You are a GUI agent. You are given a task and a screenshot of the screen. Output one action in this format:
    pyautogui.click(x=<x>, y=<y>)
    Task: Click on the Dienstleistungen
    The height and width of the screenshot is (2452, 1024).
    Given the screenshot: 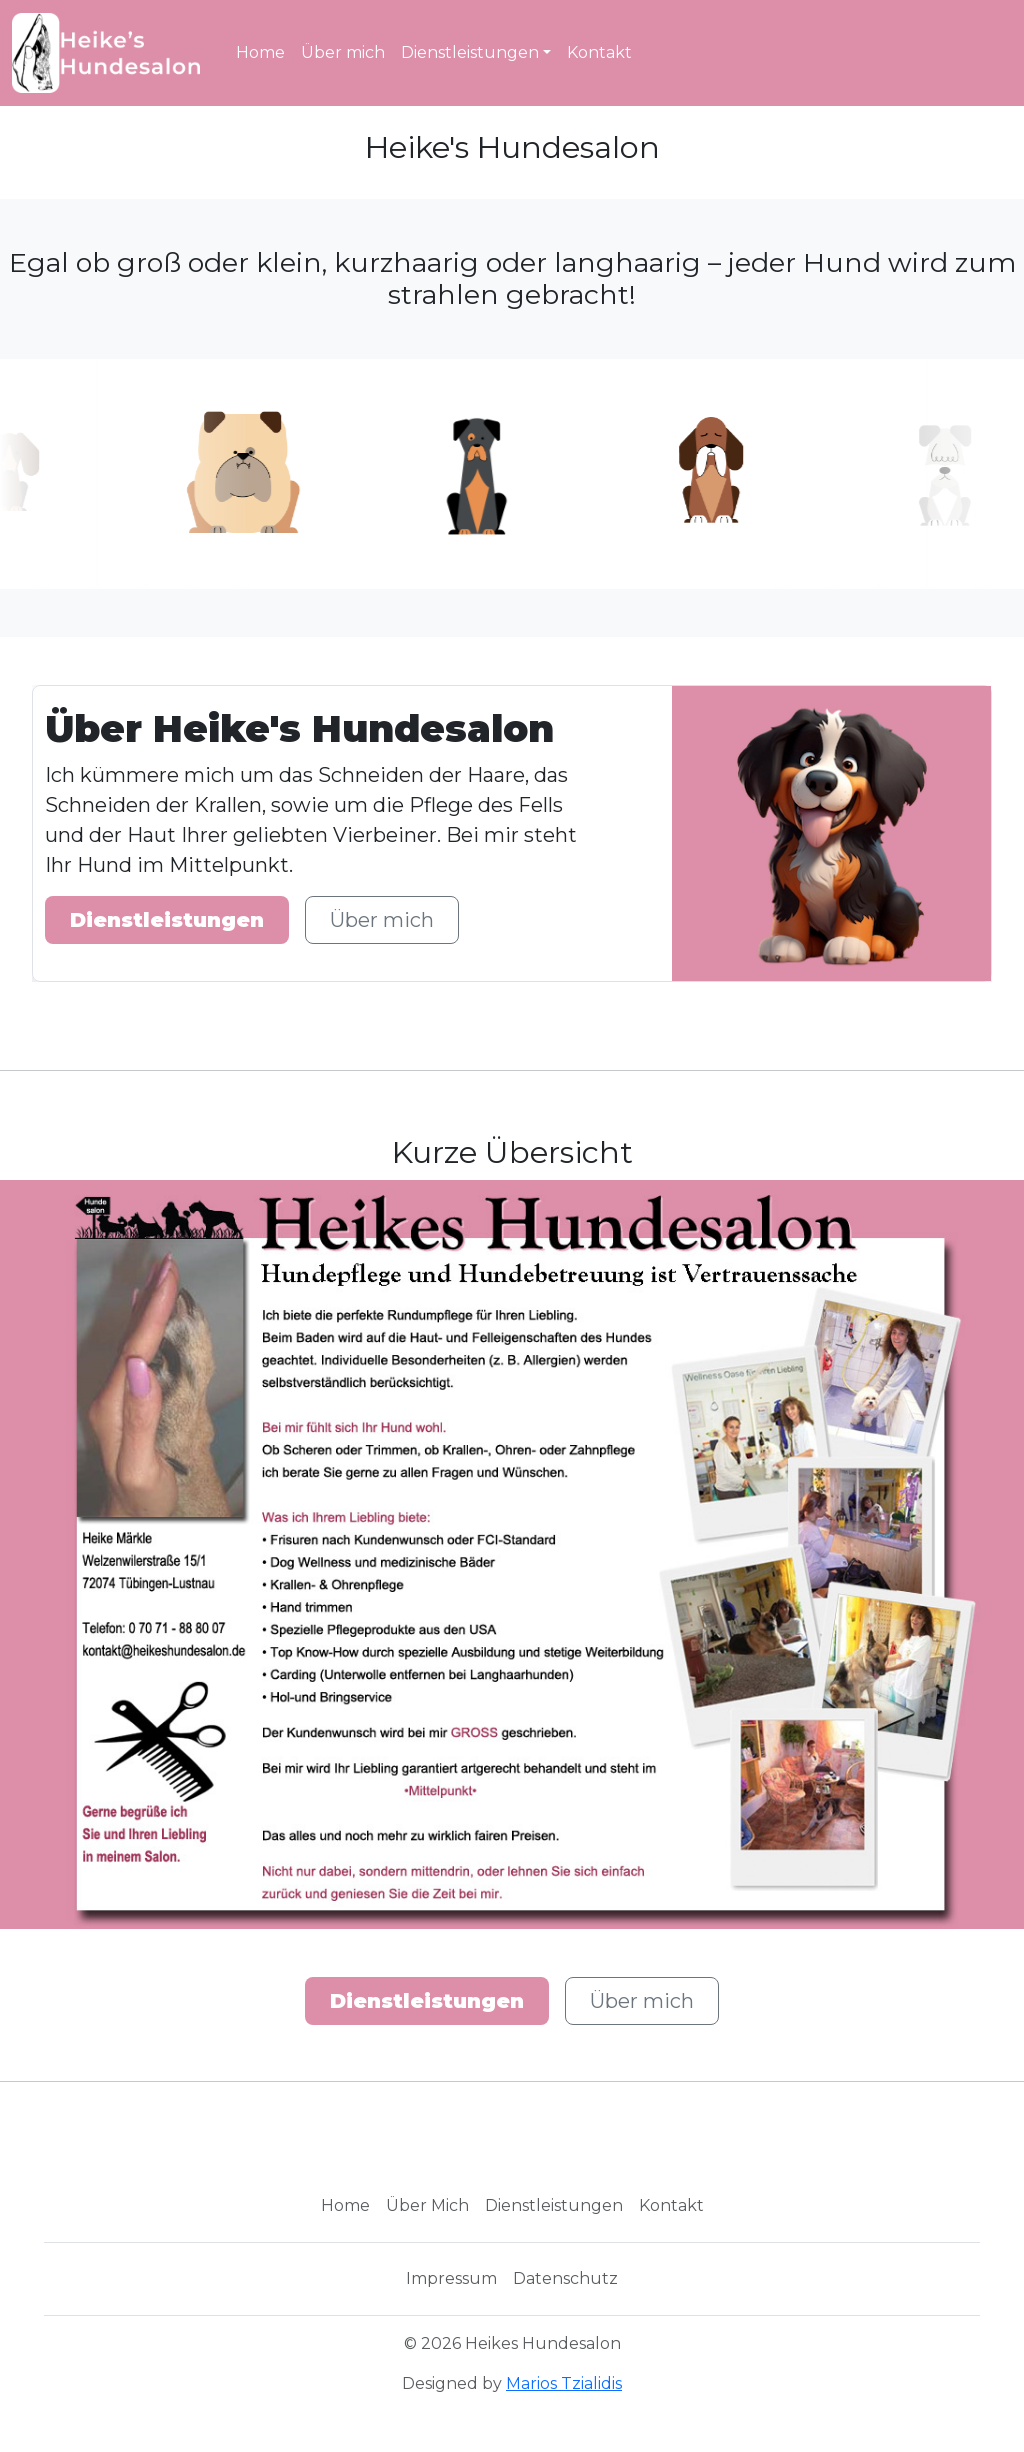 What is the action you would take?
    pyautogui.click(x=470, y=52)
    